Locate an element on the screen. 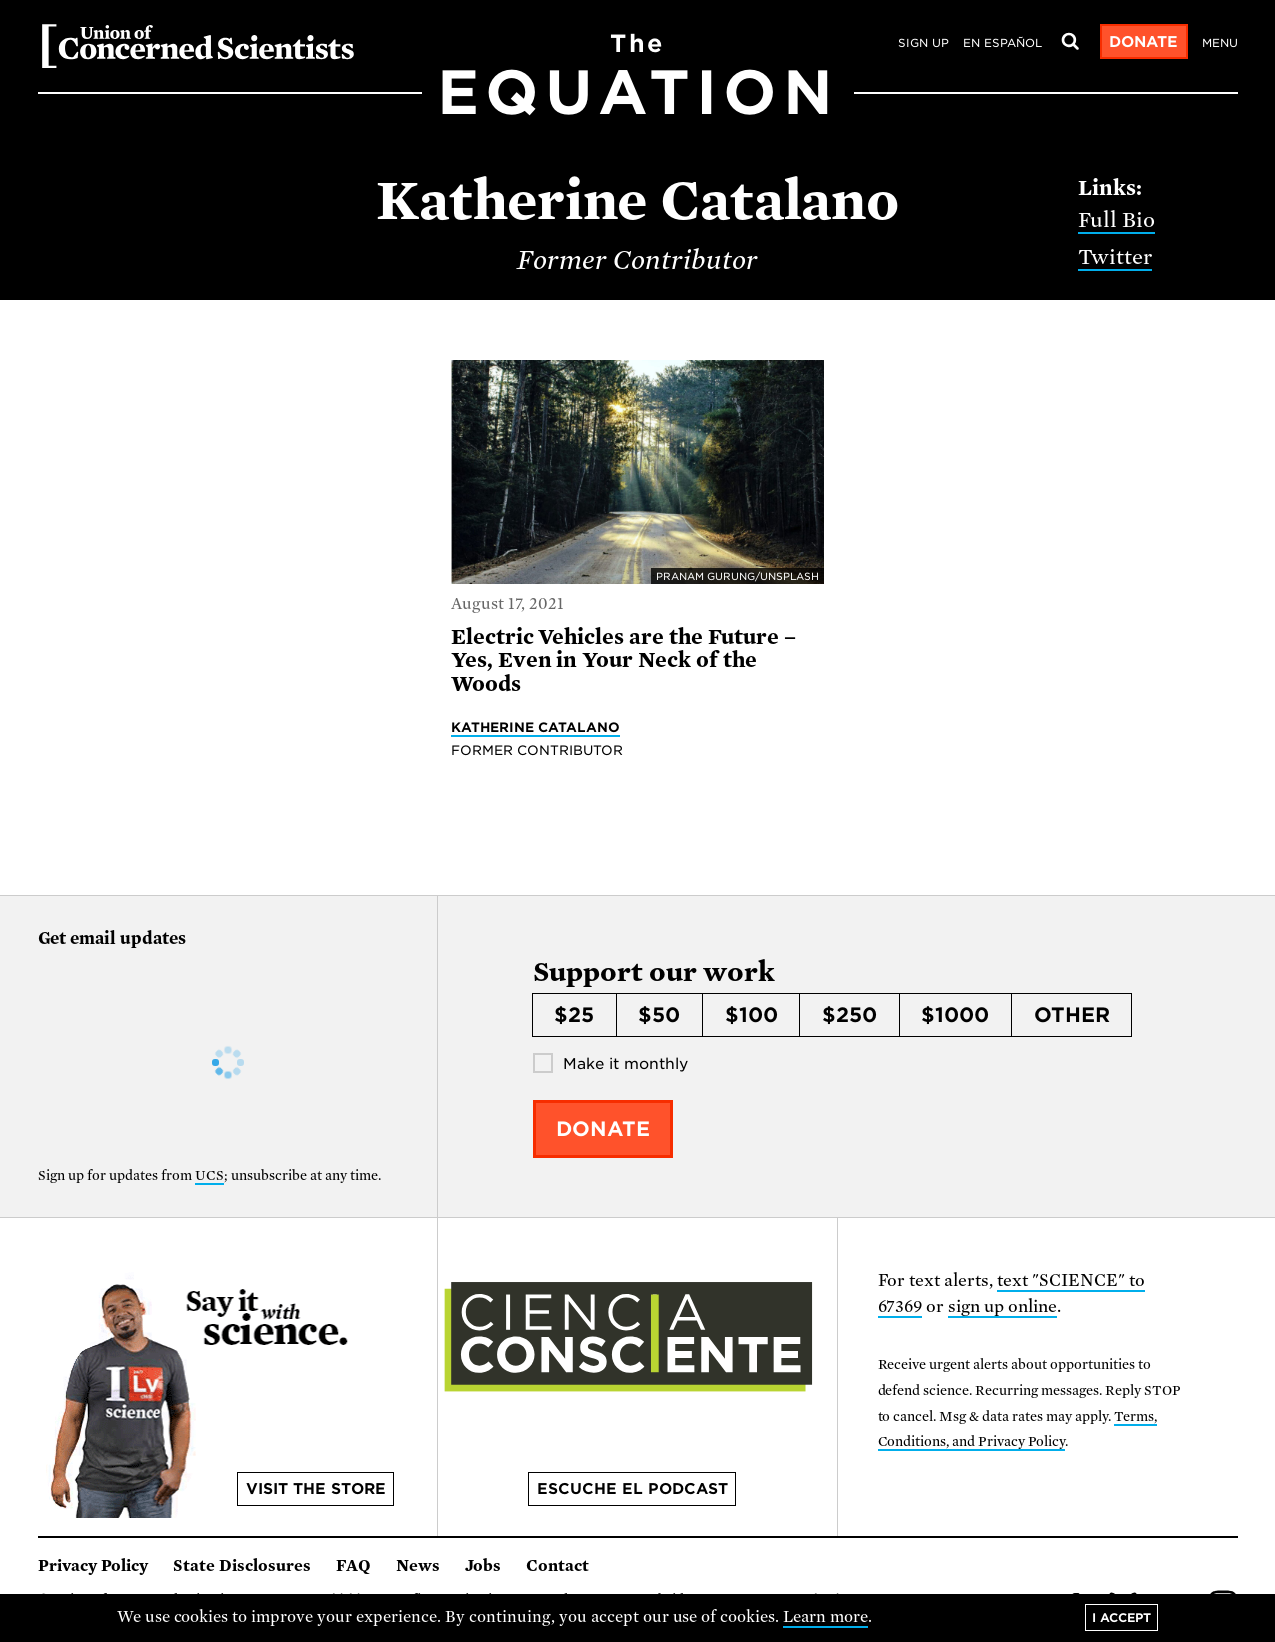  Jobs is located at coordinates (483, 1566).